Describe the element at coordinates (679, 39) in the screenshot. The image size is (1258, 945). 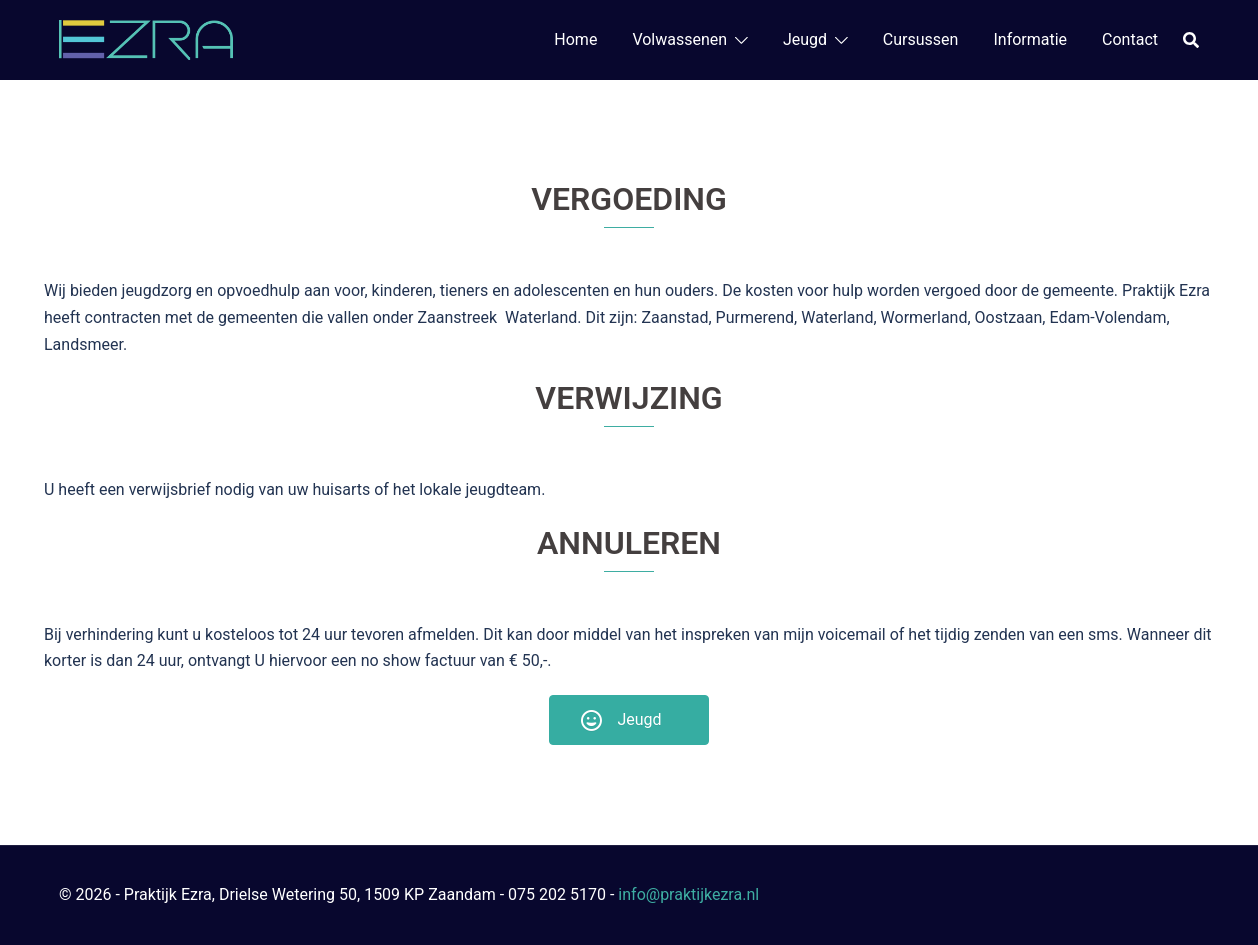
I see `Volwassenen` at that location.